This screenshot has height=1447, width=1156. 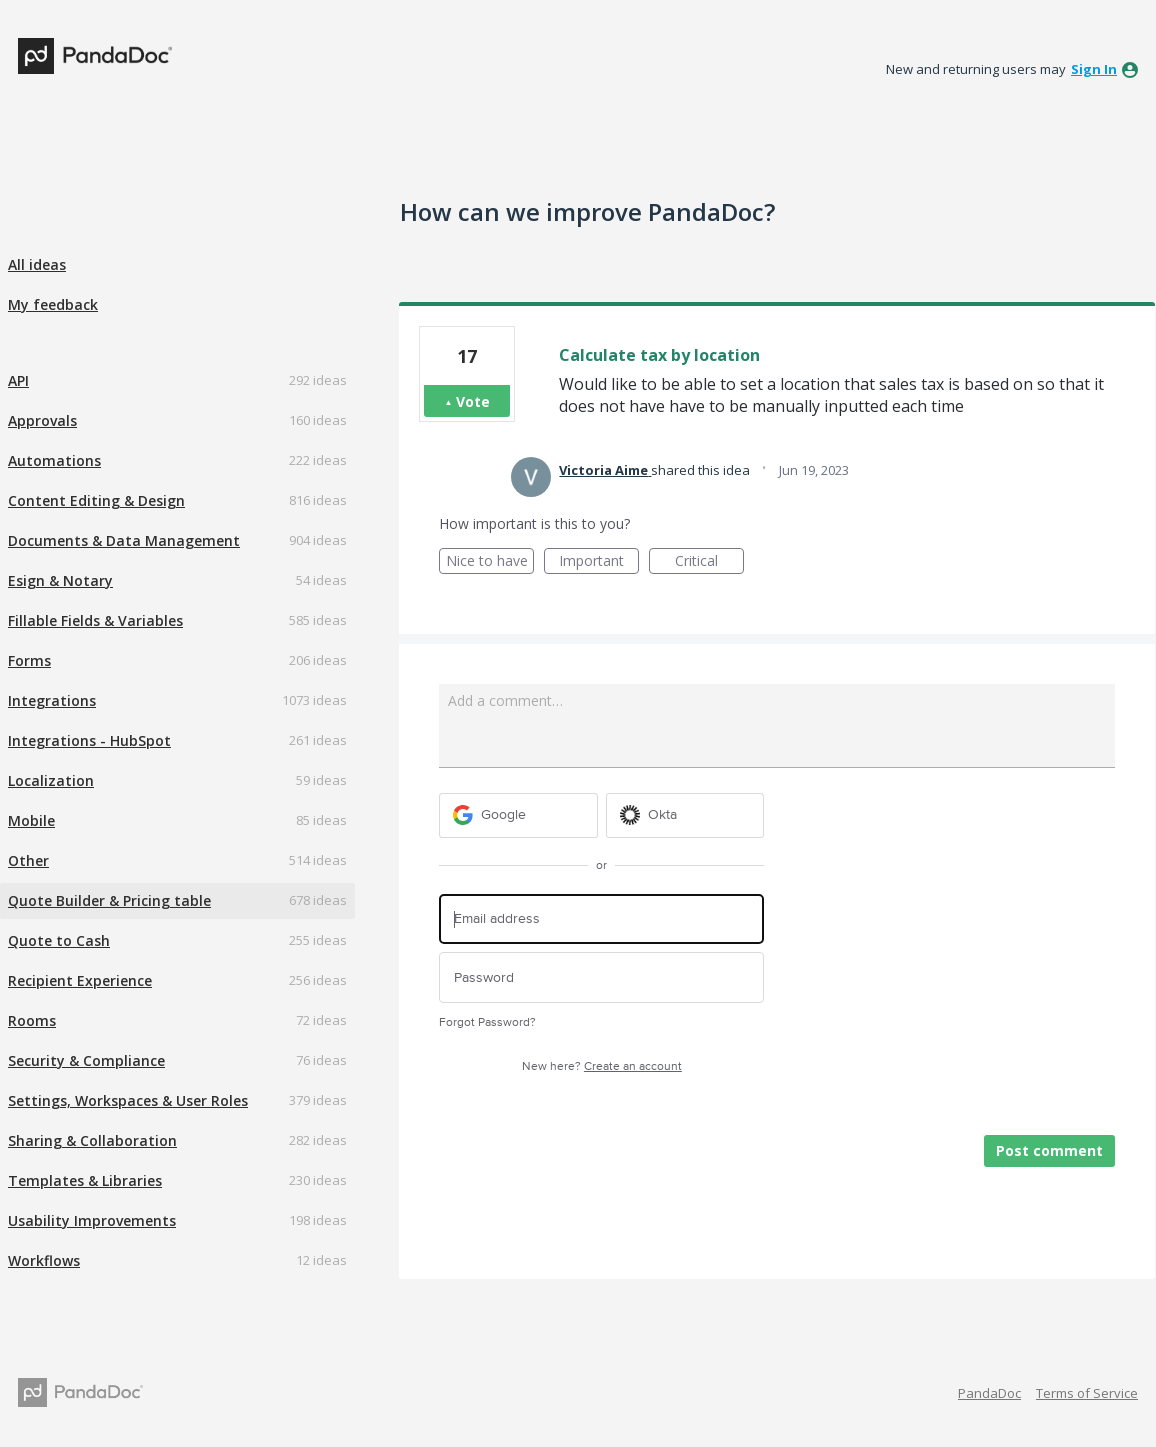 I want to click on Quote to Cash, so click(x=59, y=940).